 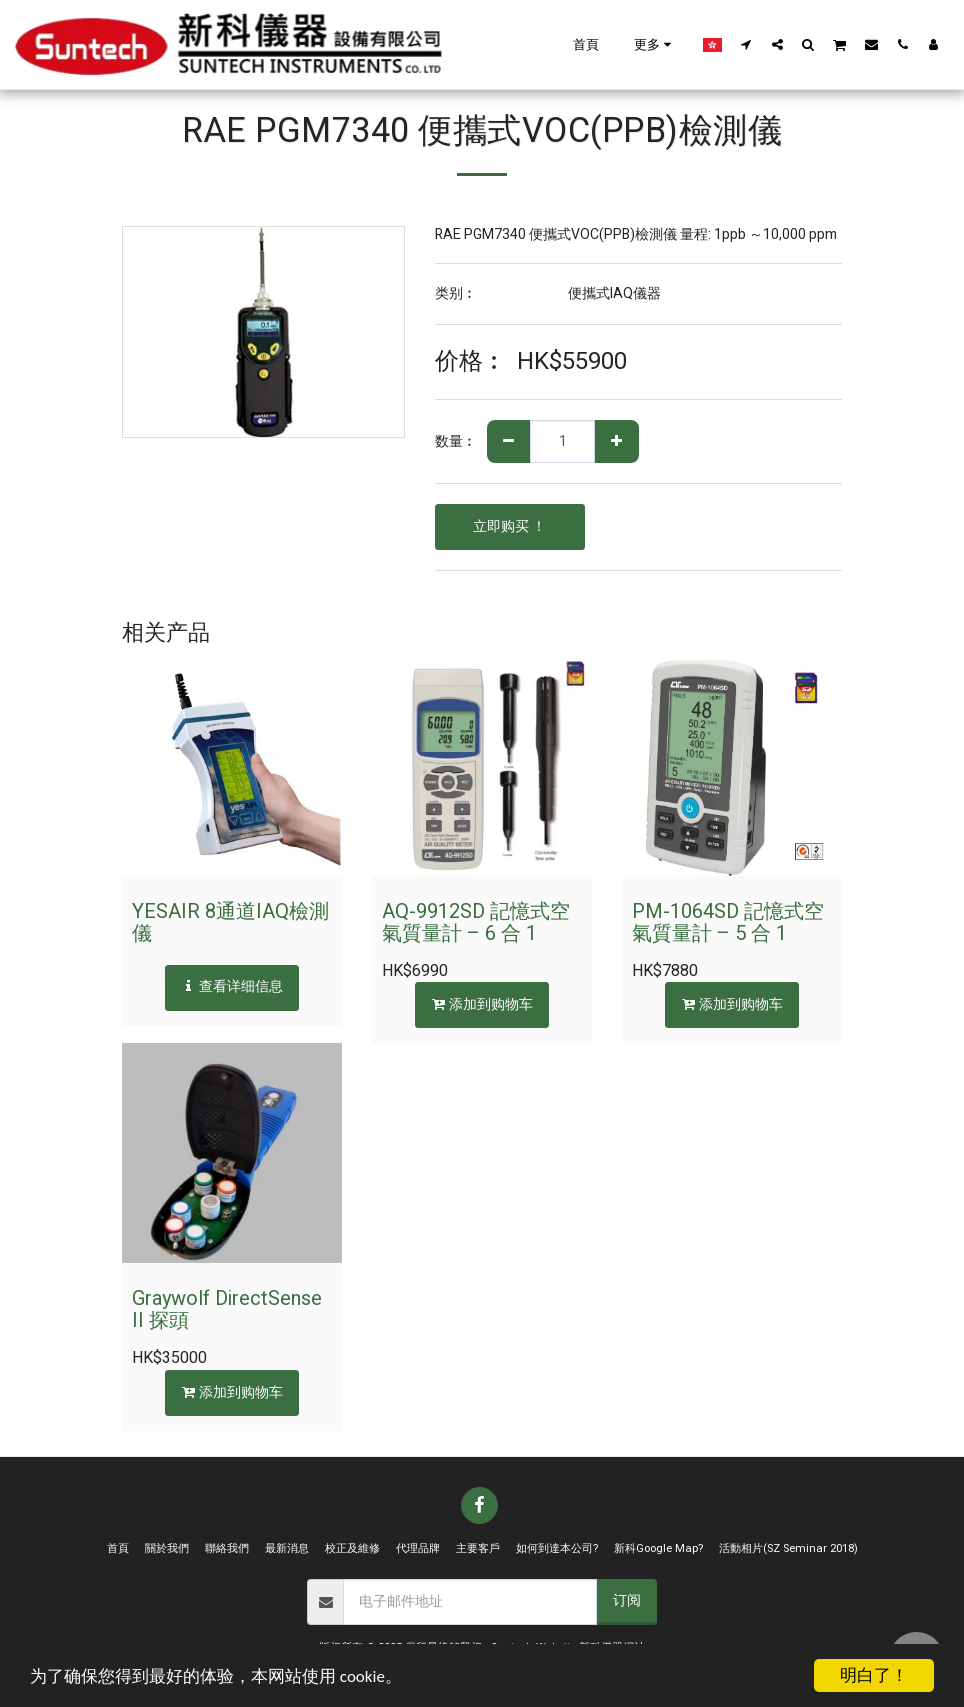 I want to click on [button], so click(x=746, y=44).